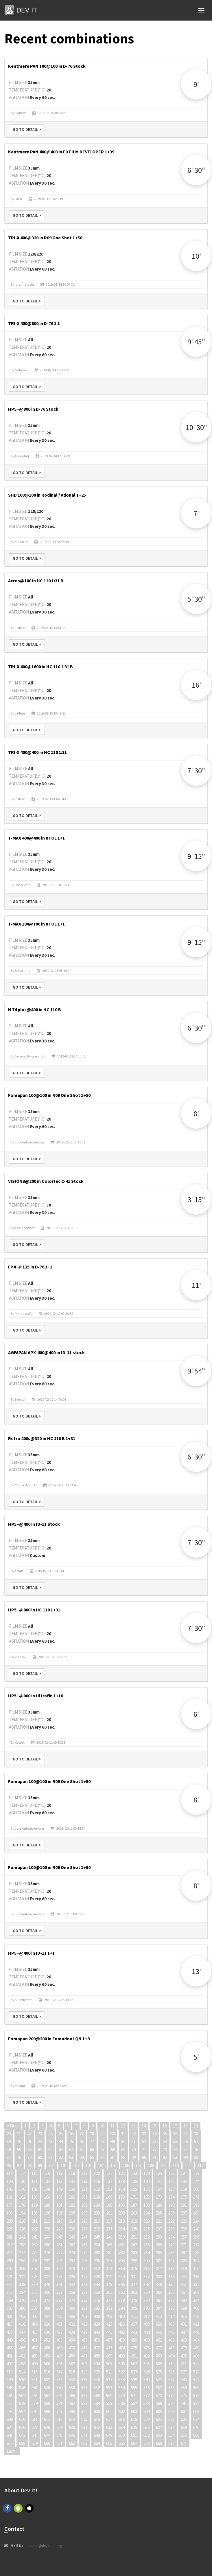 Image resolution: width=212 pixels, height=2576 pixels. What do you see at coordinates (134, 2141) in the screenshot?
I see `51` at bounding box center [134, 2141].